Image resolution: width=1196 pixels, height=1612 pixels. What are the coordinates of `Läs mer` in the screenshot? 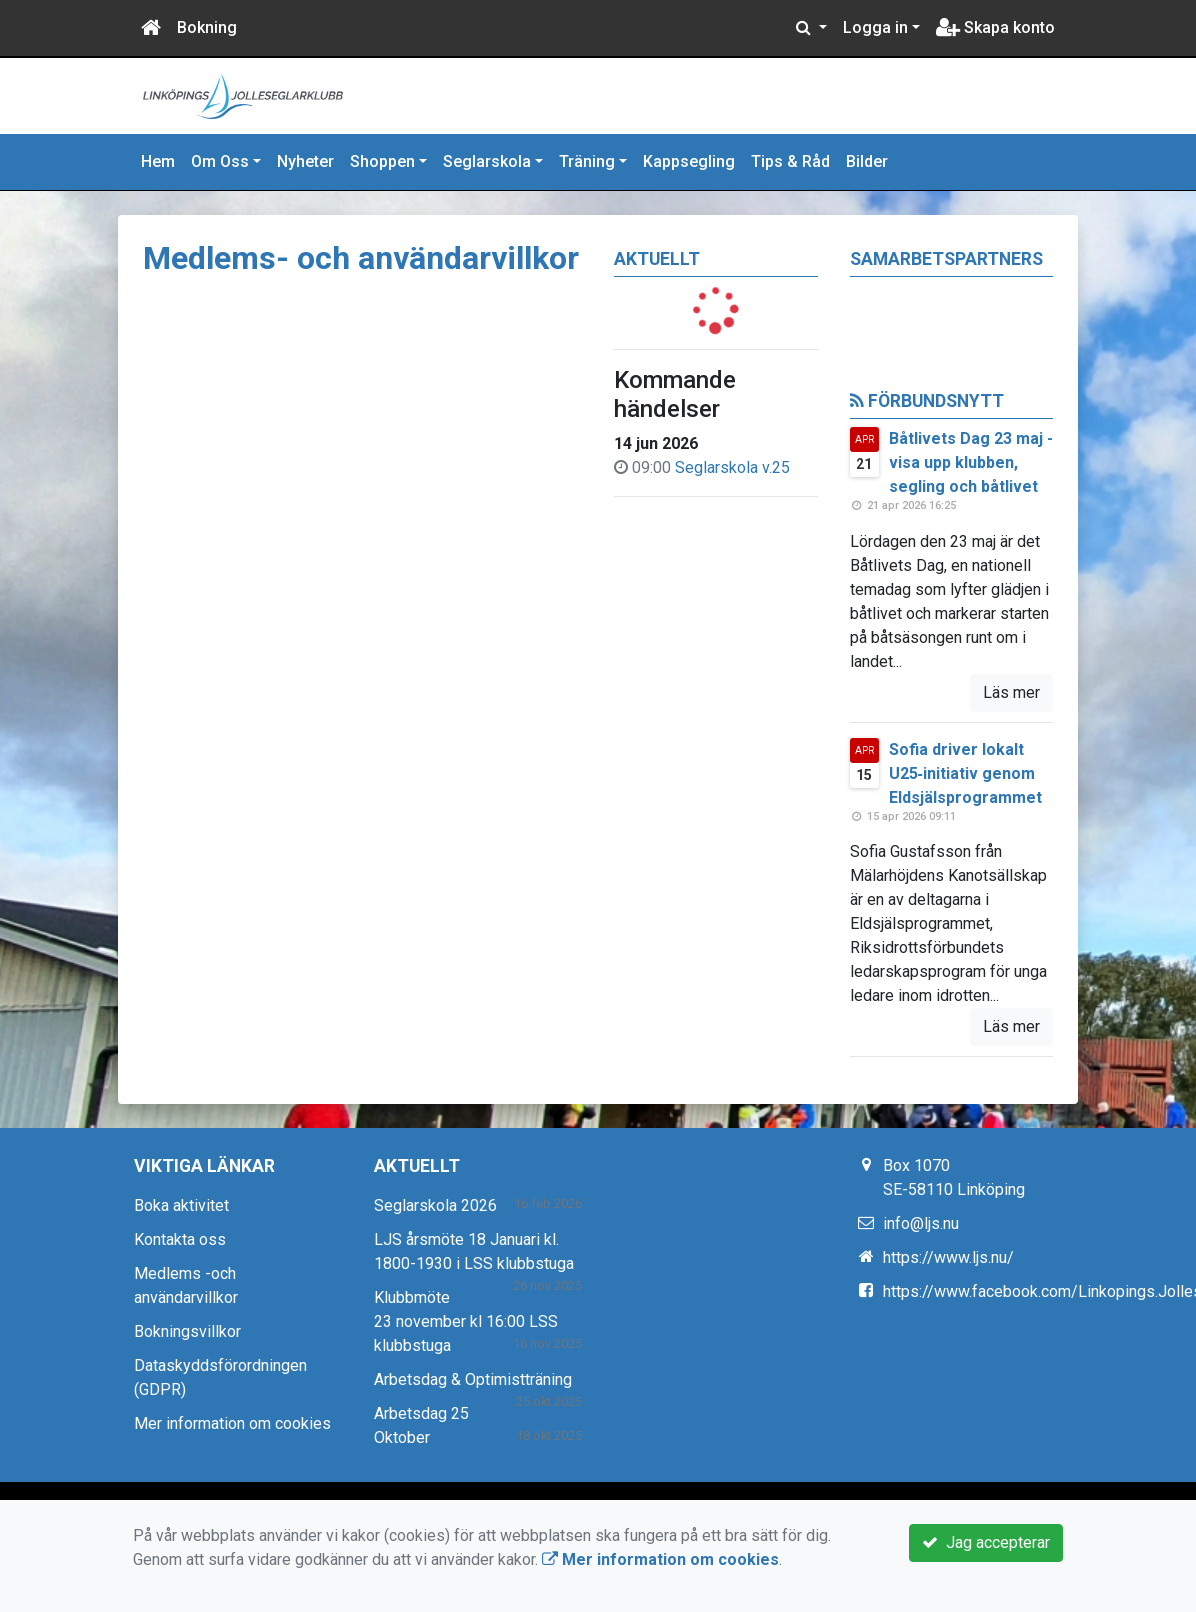 It's located at (1011, 692).